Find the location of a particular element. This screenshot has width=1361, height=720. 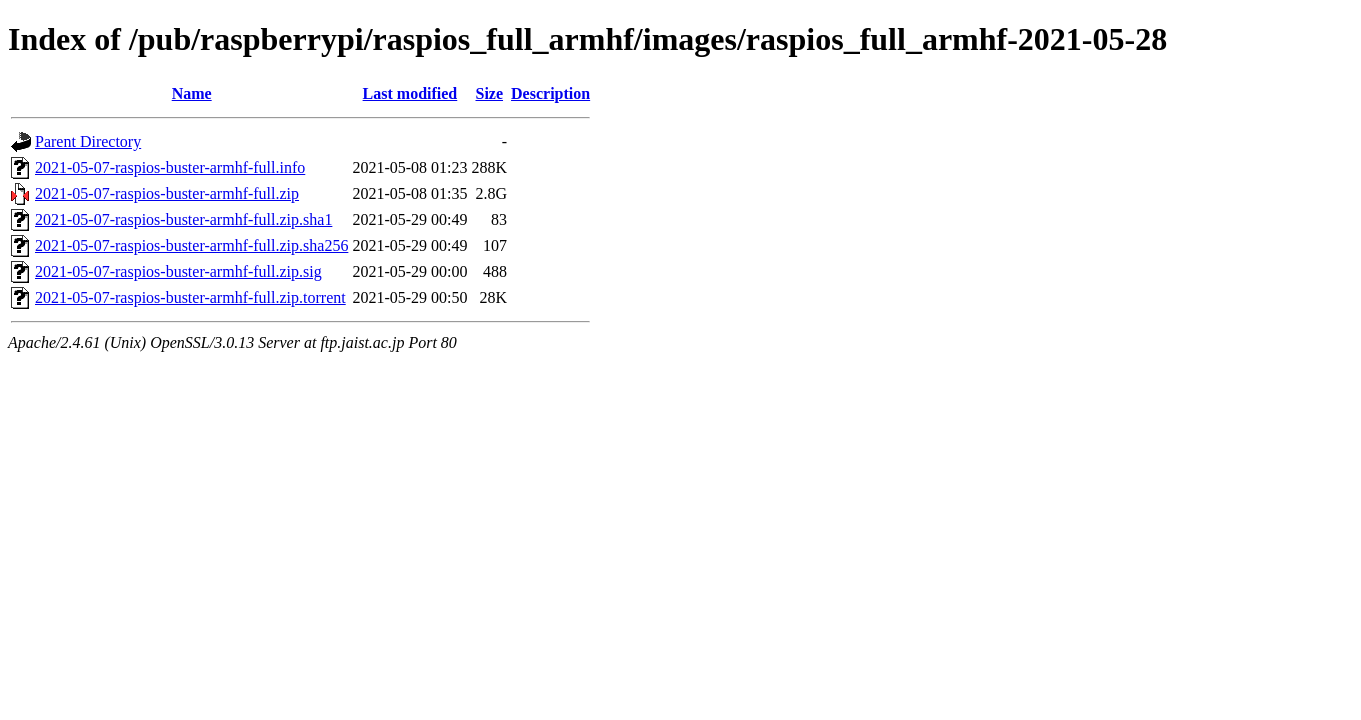

2021-05-07-raspios-buster-armhf-full.zip.sha1 is located at coordinates (183, 219).